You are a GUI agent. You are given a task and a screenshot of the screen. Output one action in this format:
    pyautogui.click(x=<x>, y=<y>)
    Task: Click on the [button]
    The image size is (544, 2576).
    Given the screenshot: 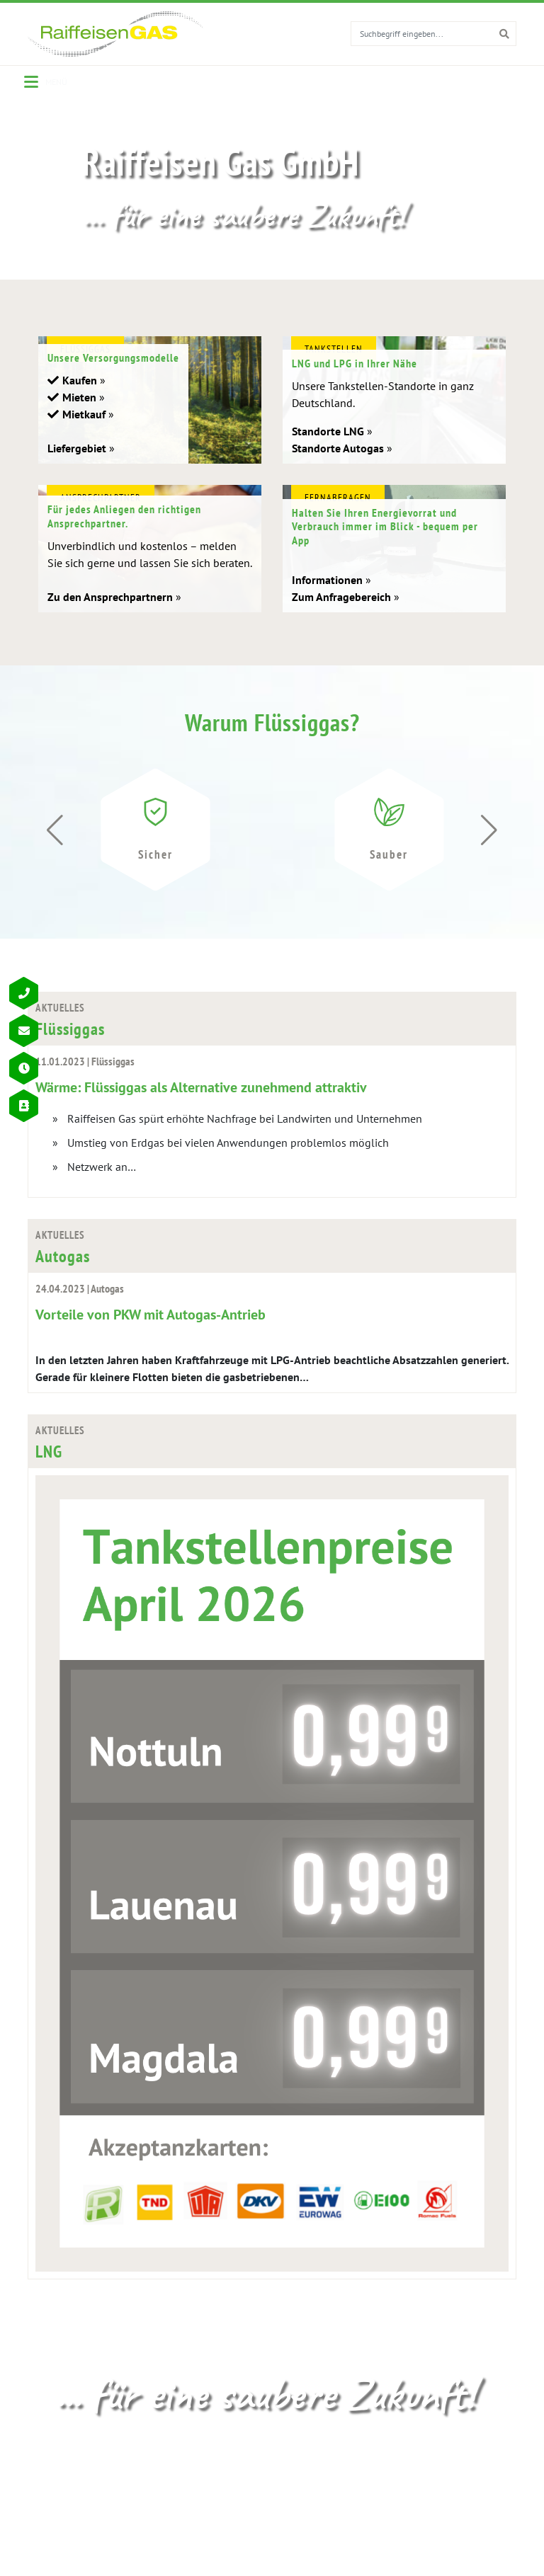 What is the action you would take?
    pyautogui.click(x=489, y=846)
    